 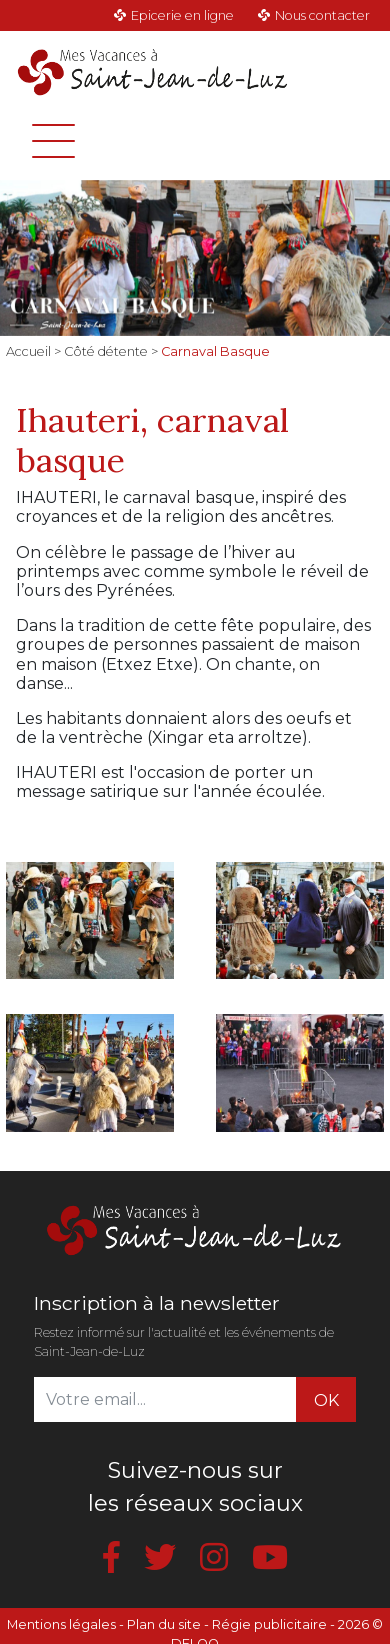 I want to click on Accueil, so click(x=28, y=351).